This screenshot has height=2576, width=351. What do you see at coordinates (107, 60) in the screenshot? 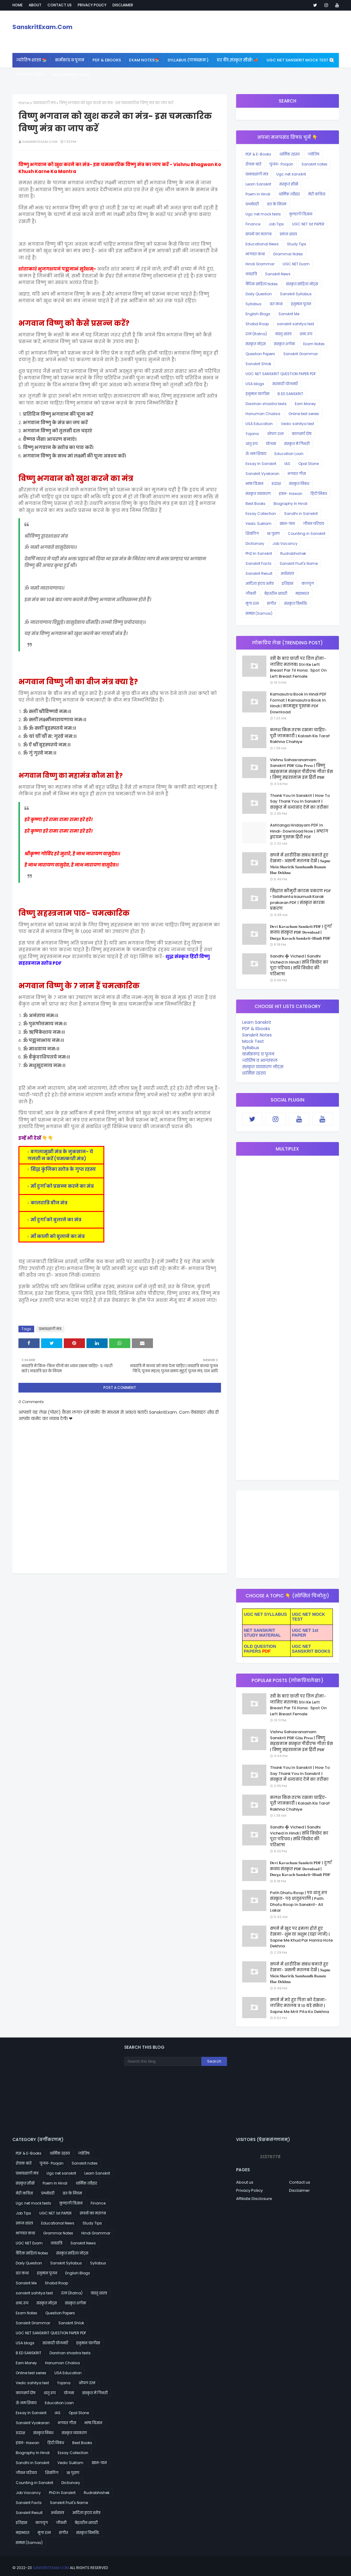
I see `PDF & Ebooks [menuitem]` at bounding box center [107, 60].